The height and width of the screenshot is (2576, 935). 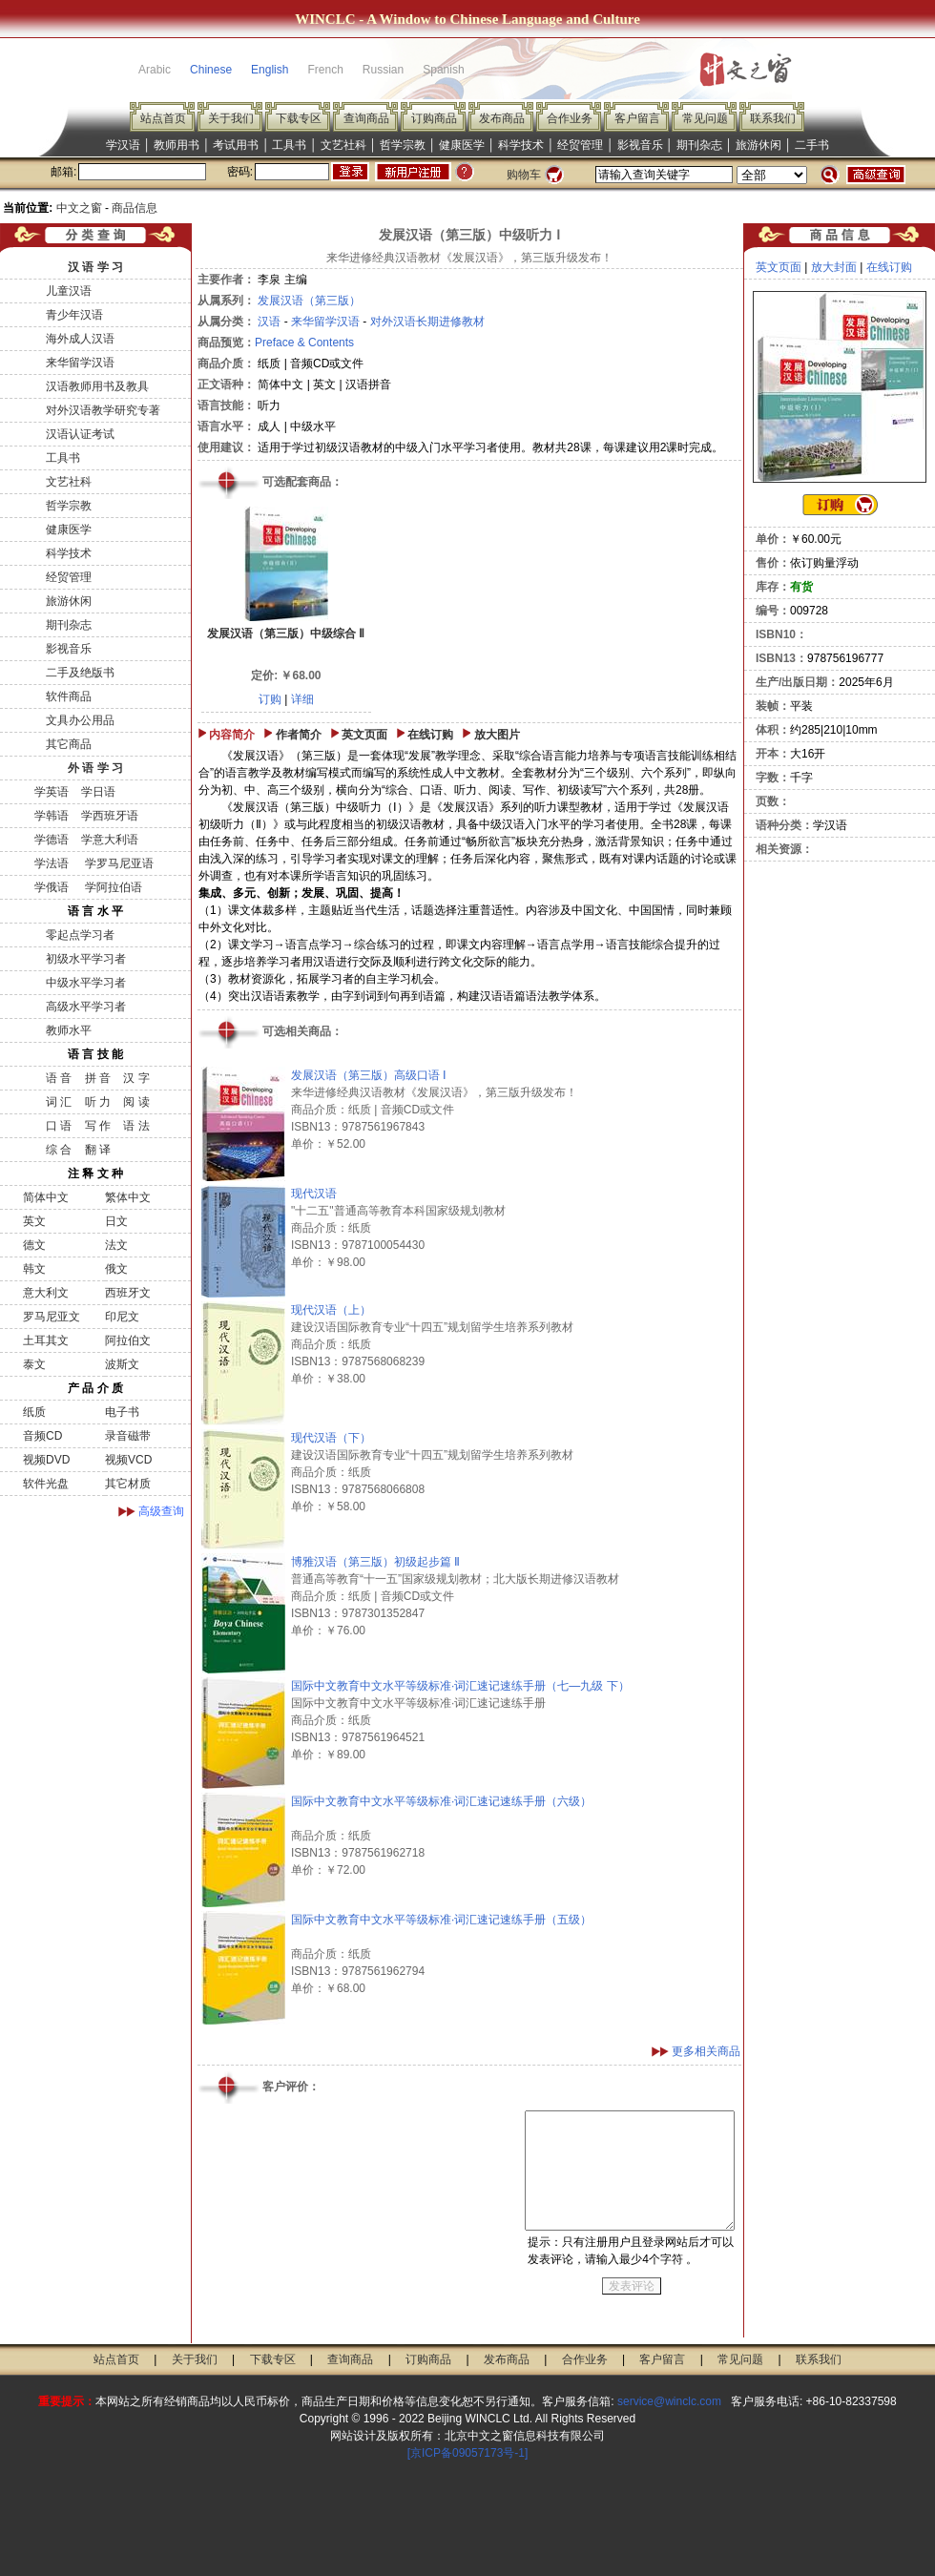 I want to click on 纸质, so click(x=34, y=1412).